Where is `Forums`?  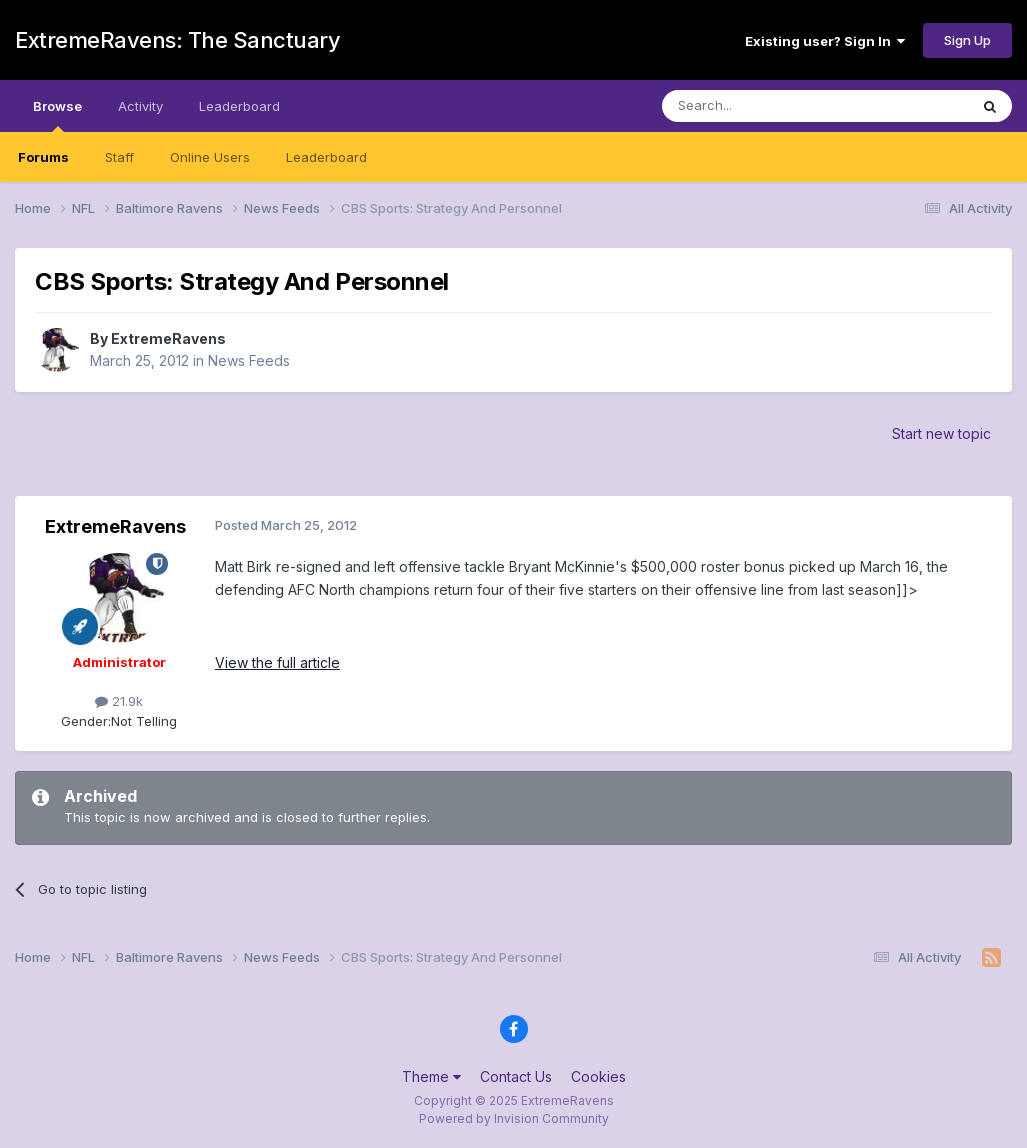 Forums is located at coordinates (43, 157).